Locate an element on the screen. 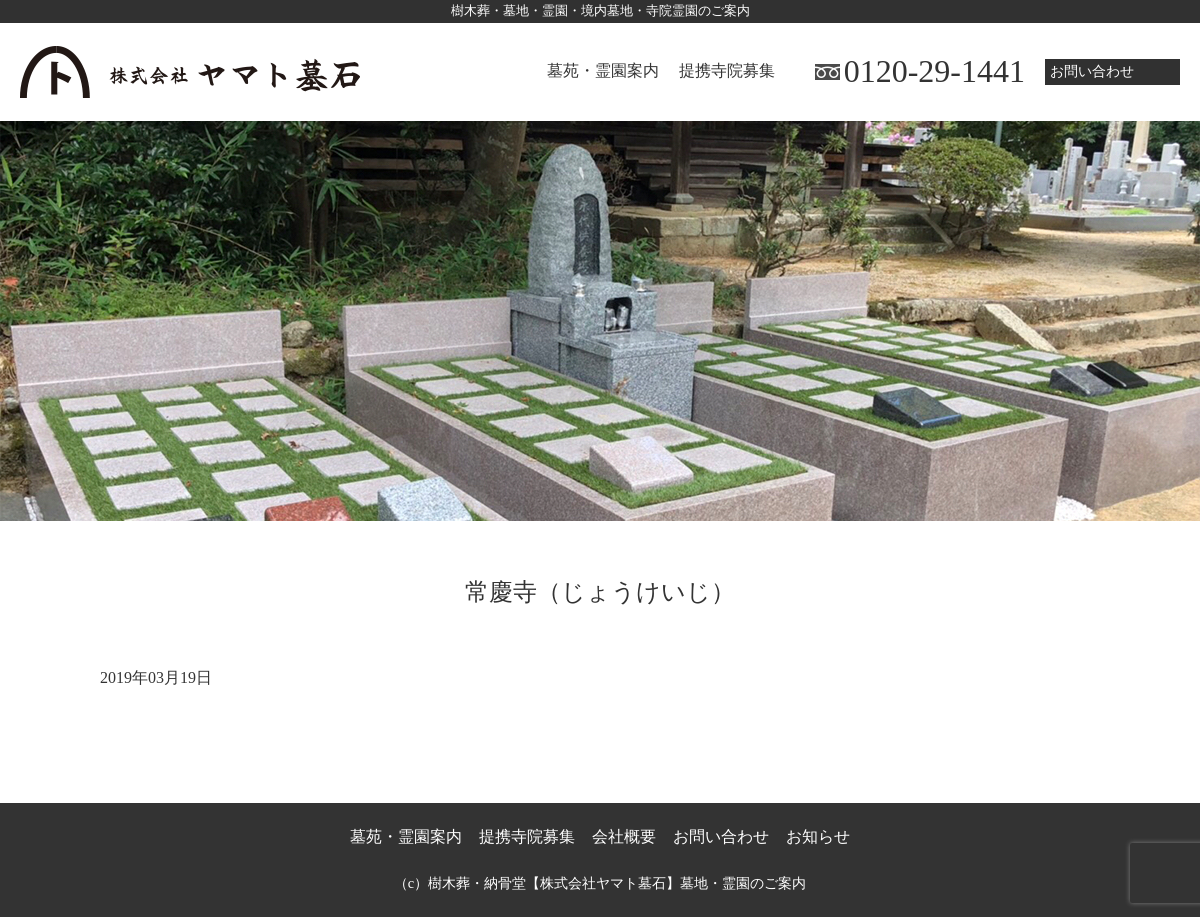 This screenshot has width=1200, height=917. 会社概要 is located at coordinates (624, 836).